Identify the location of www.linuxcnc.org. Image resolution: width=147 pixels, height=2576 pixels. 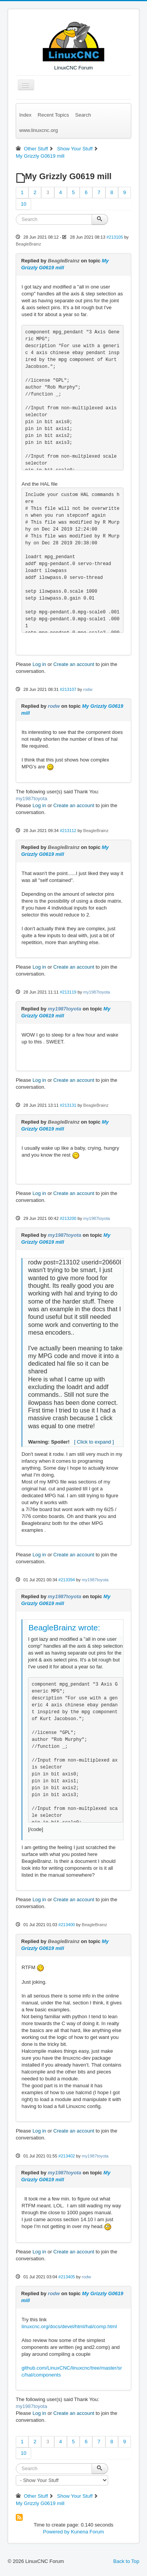
(38, 130).